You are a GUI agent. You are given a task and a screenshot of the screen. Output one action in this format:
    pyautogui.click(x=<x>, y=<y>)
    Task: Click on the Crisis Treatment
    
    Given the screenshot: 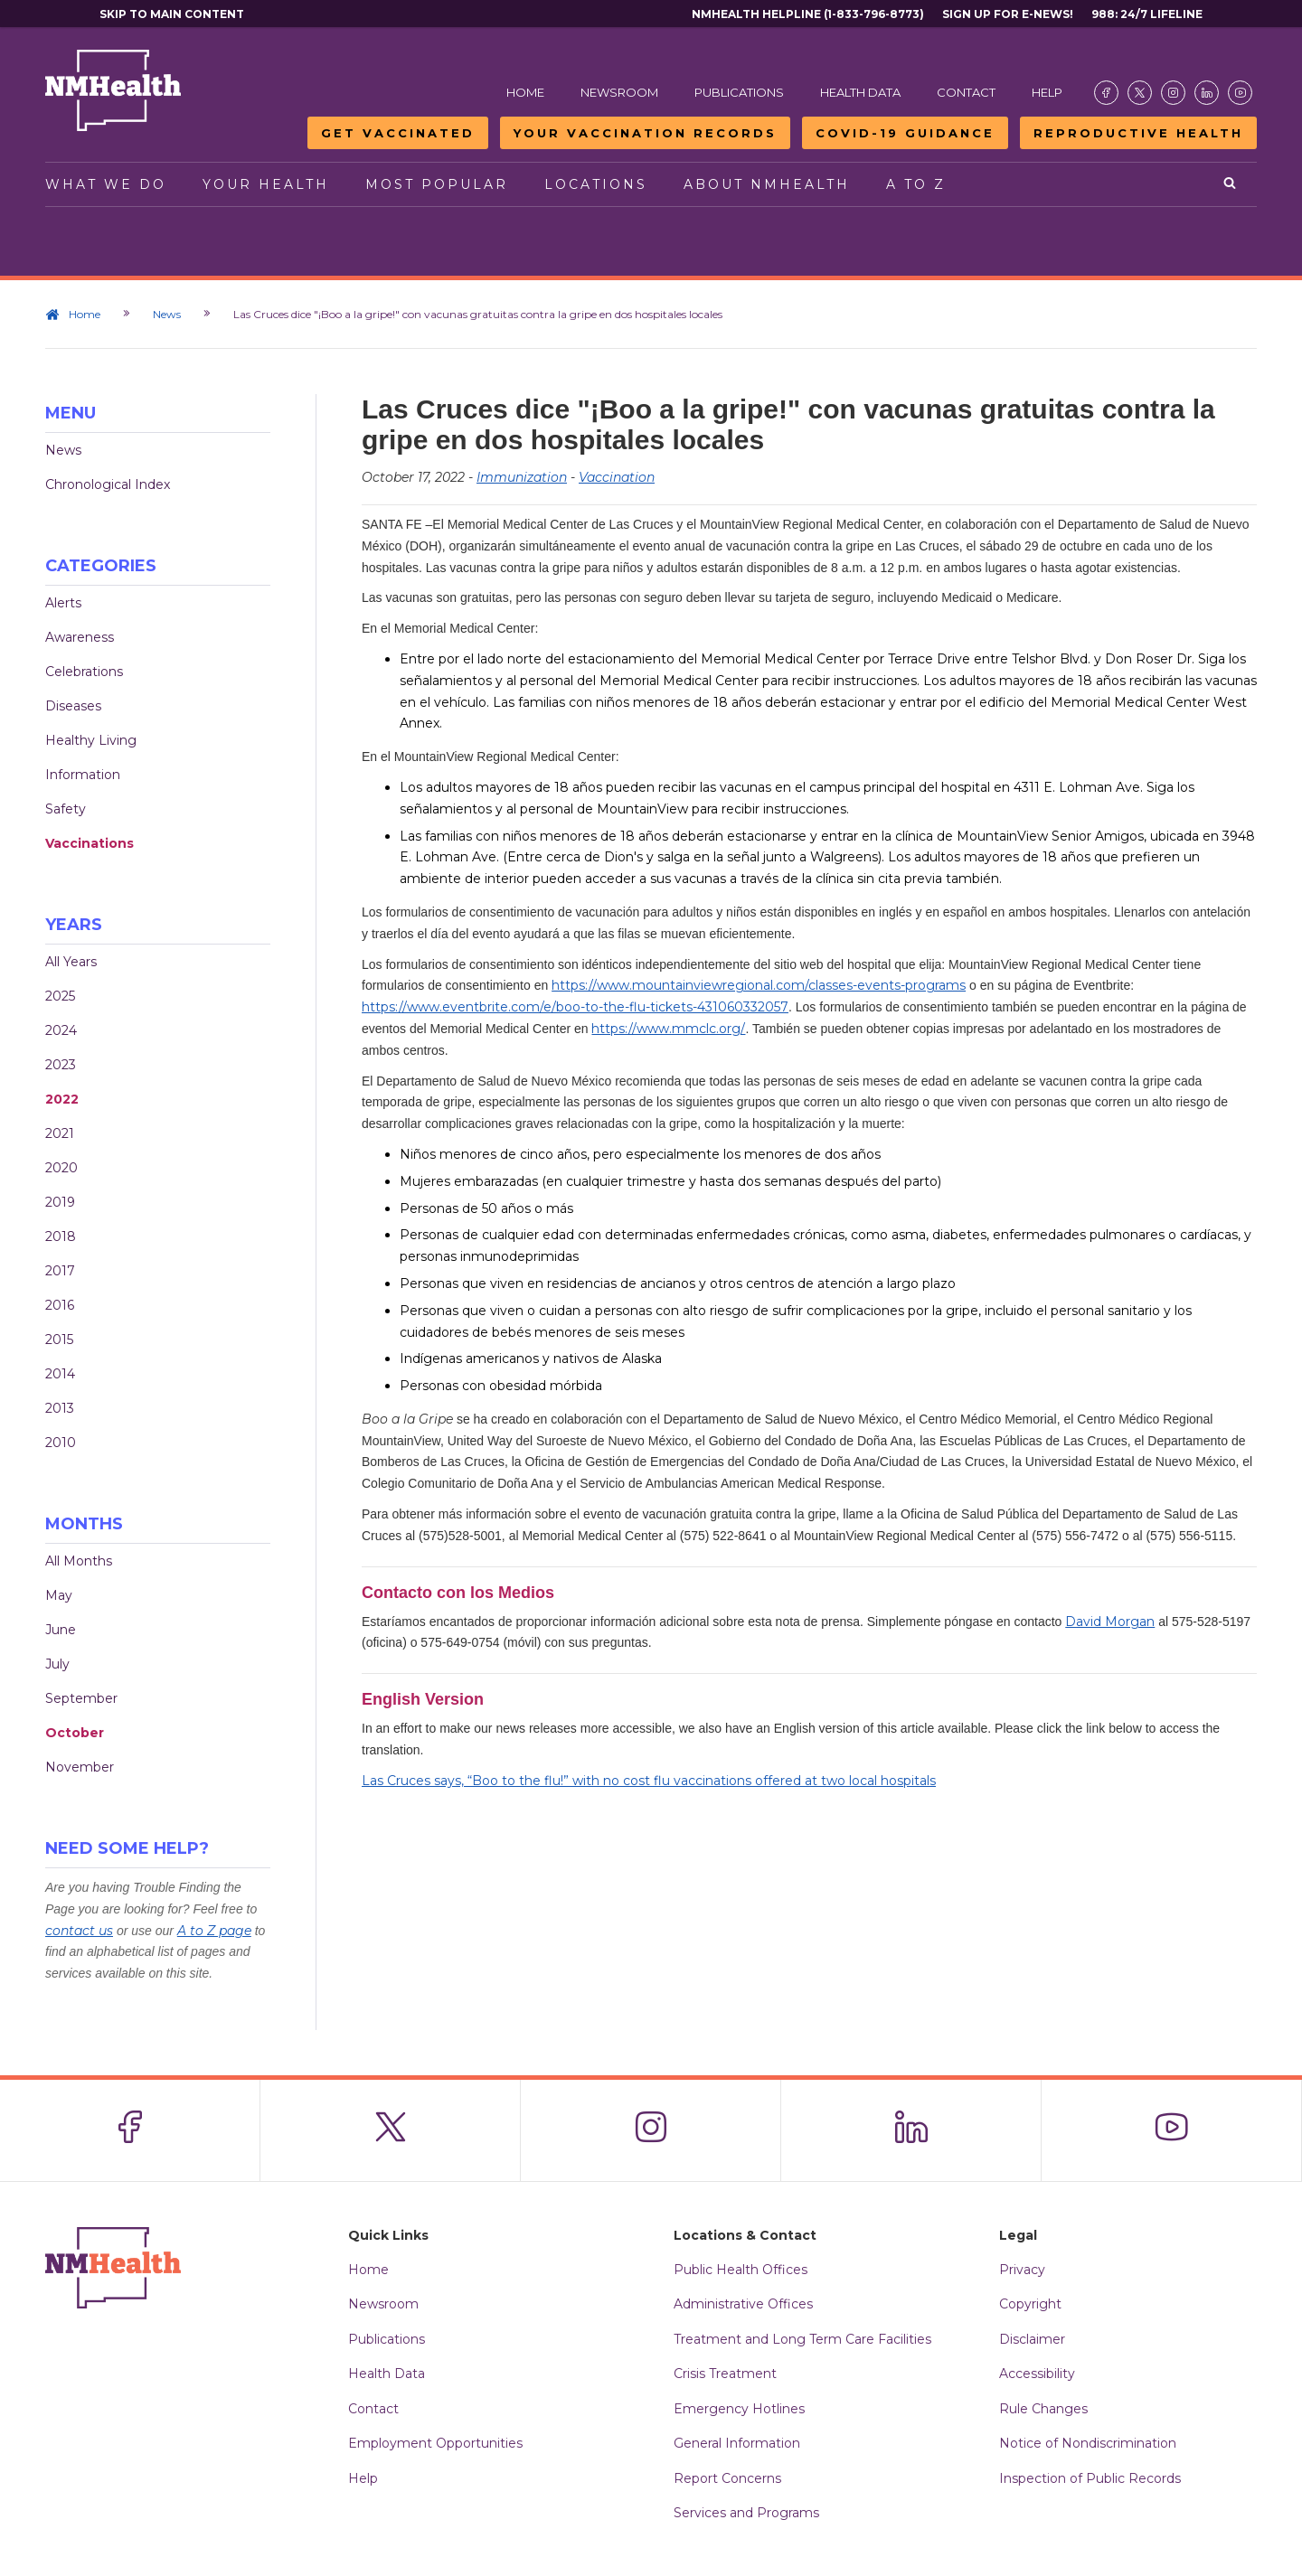 What is the action you would take?
    pyautogui.click(x=725, y=2373)
    